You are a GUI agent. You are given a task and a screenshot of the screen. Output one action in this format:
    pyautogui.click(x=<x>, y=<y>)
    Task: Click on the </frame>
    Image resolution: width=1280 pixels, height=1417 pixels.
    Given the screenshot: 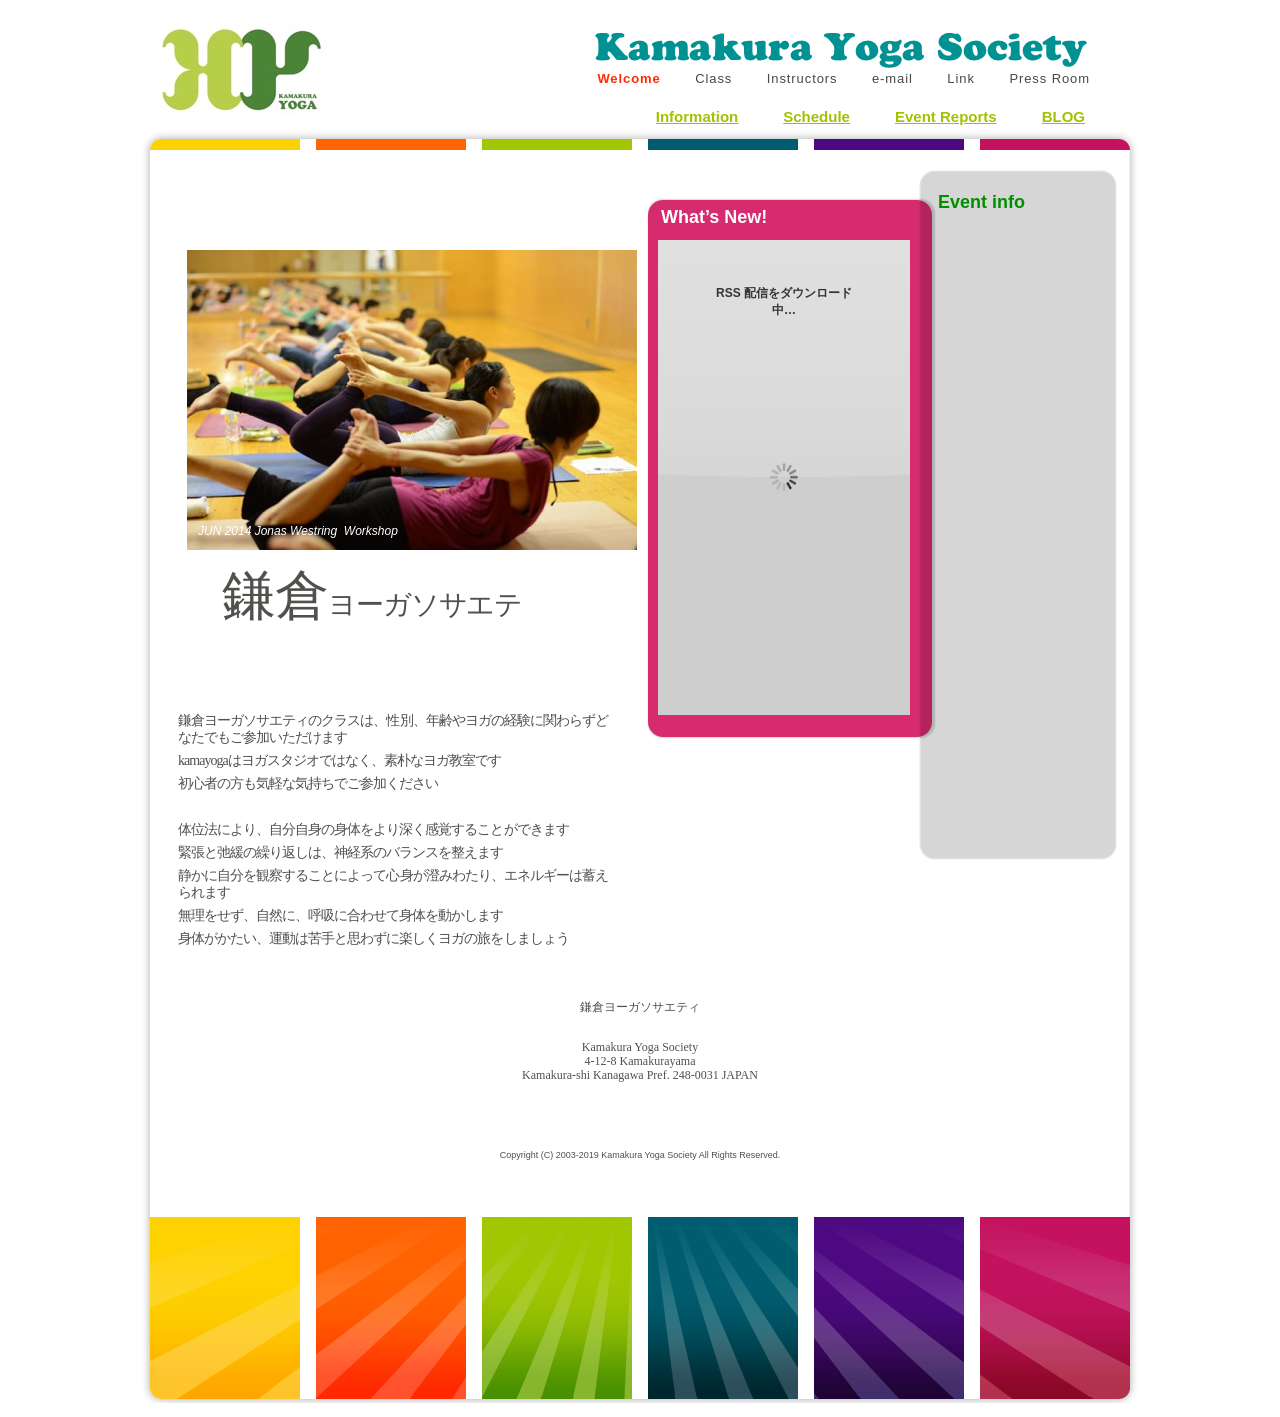 What is the action you would take?
    pyautogui.click(x=227, y=962)
    